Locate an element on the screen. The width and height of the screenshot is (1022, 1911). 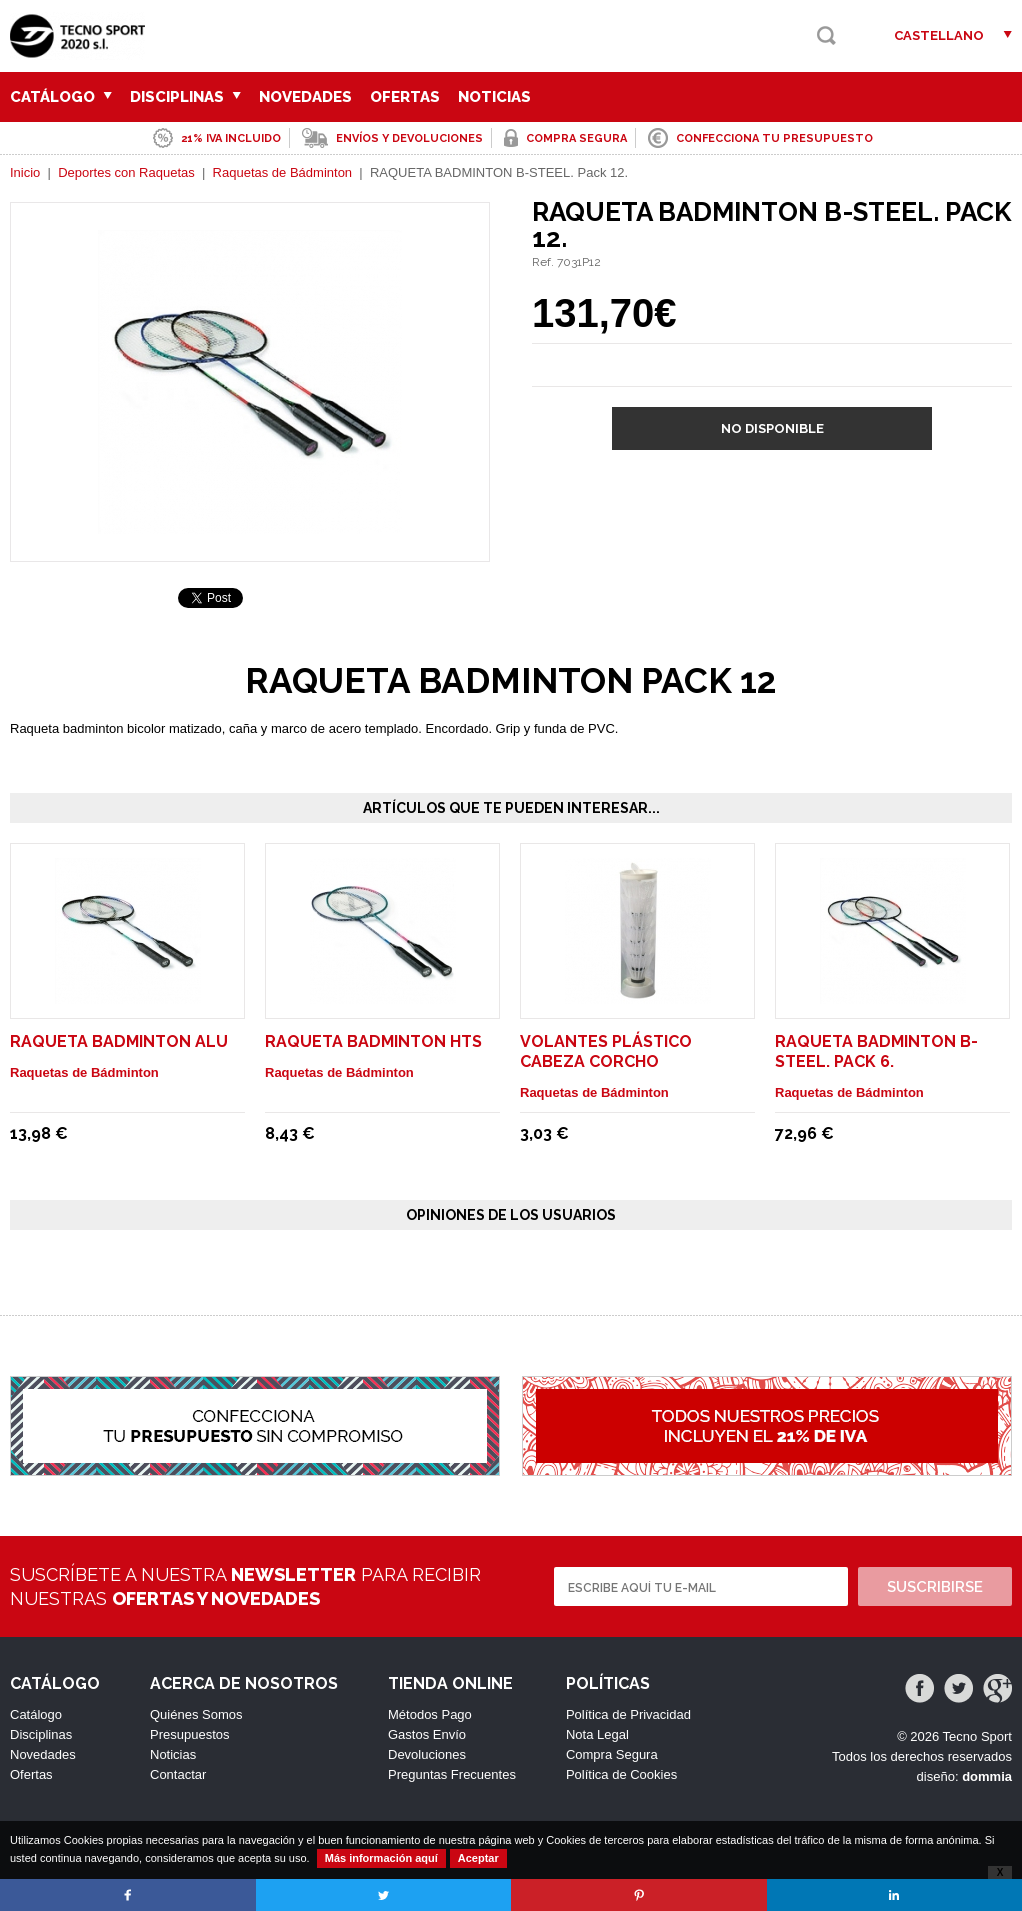
Noticias is located at coordinates (494, 97).